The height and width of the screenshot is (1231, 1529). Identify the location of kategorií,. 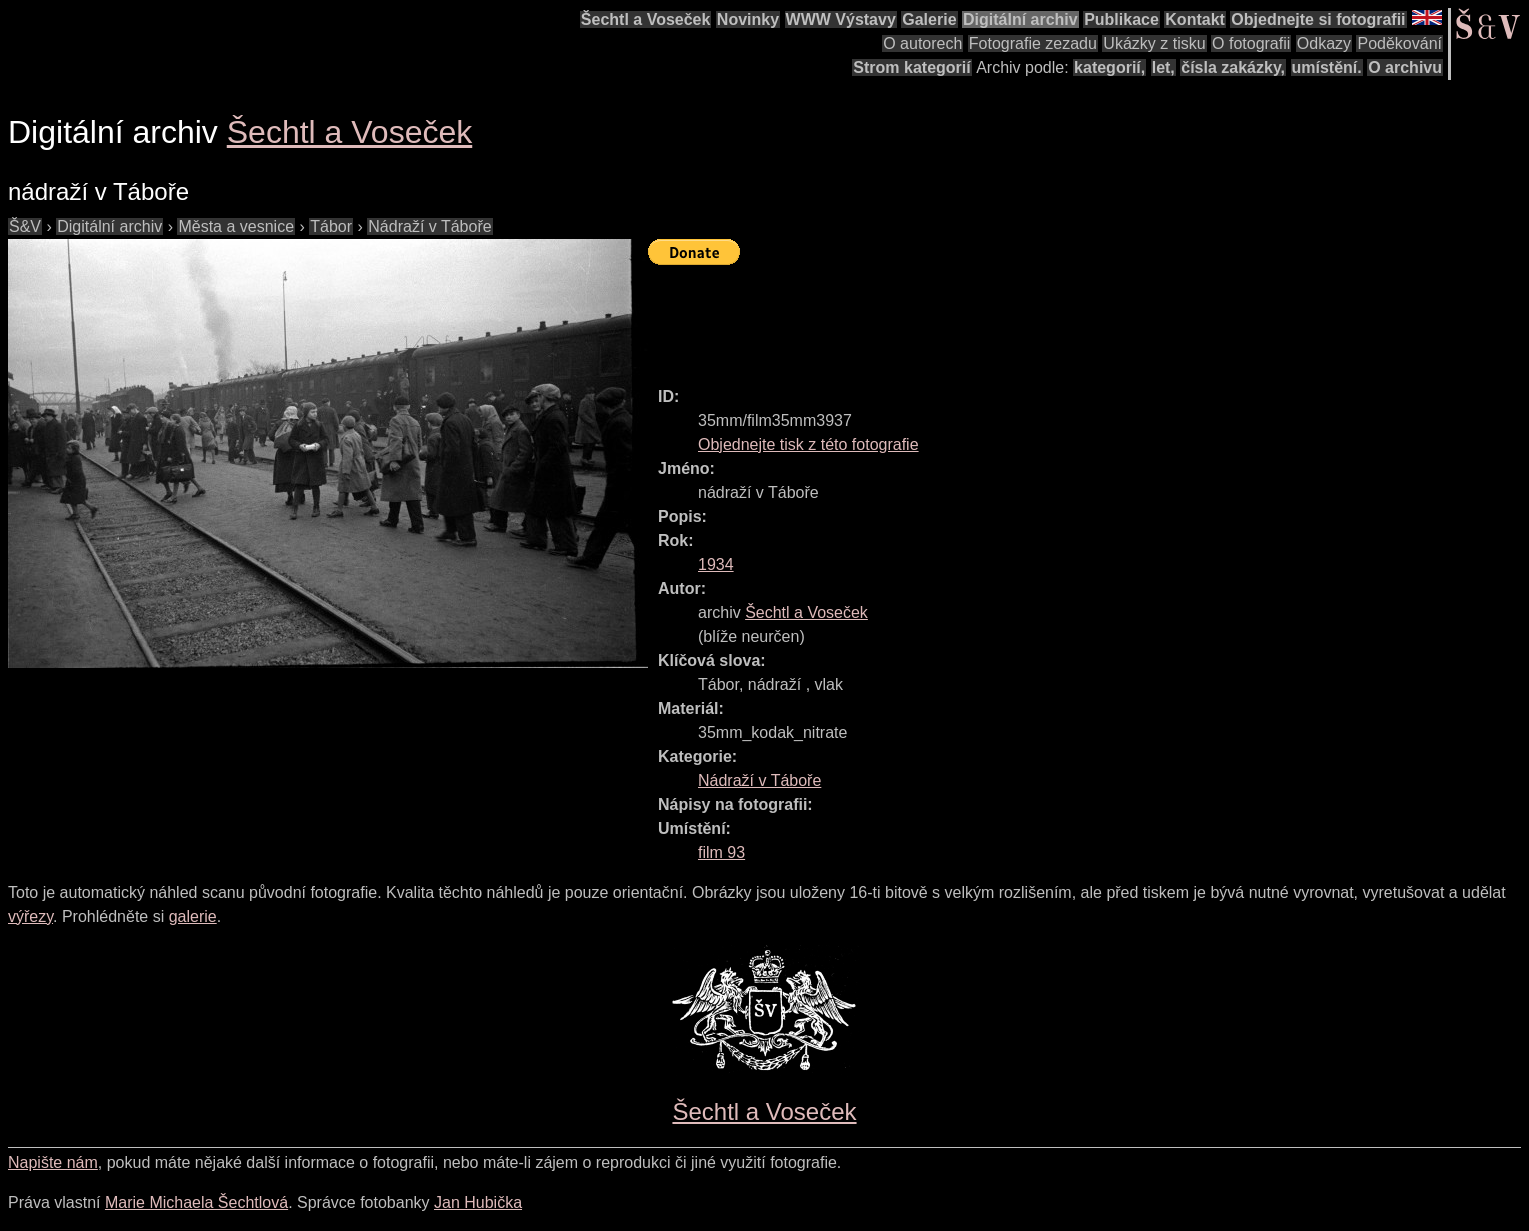
(1109, 67).